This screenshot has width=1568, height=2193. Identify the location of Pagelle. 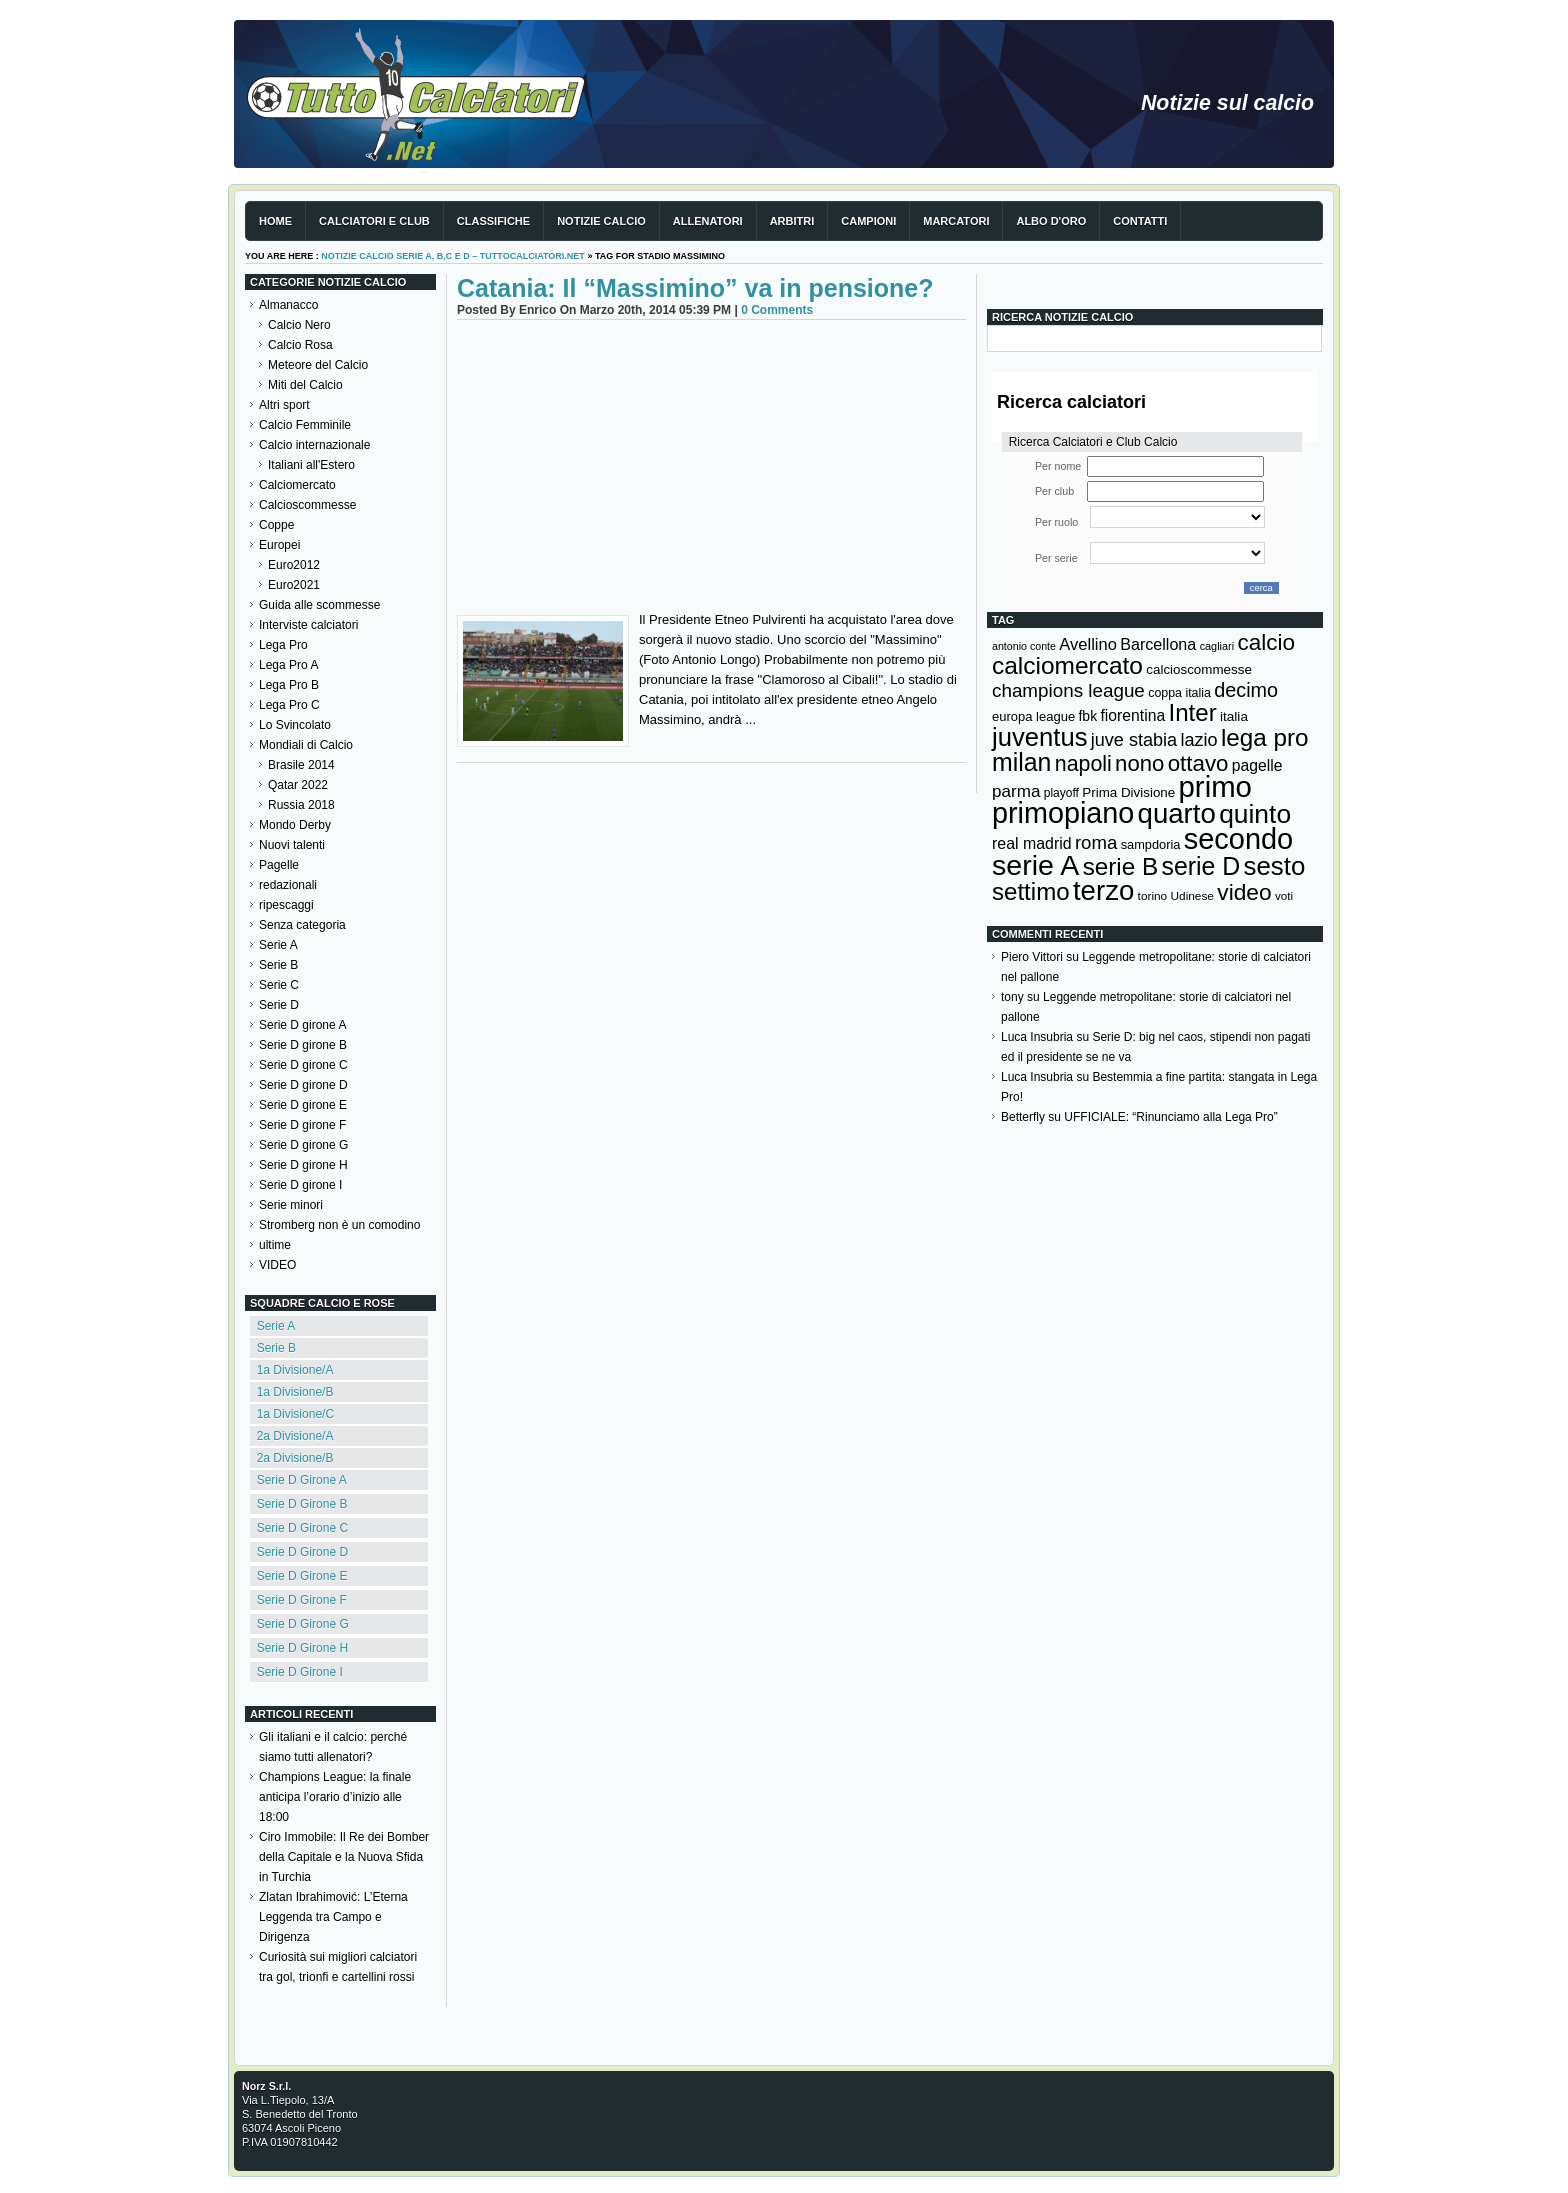
(279, 865).